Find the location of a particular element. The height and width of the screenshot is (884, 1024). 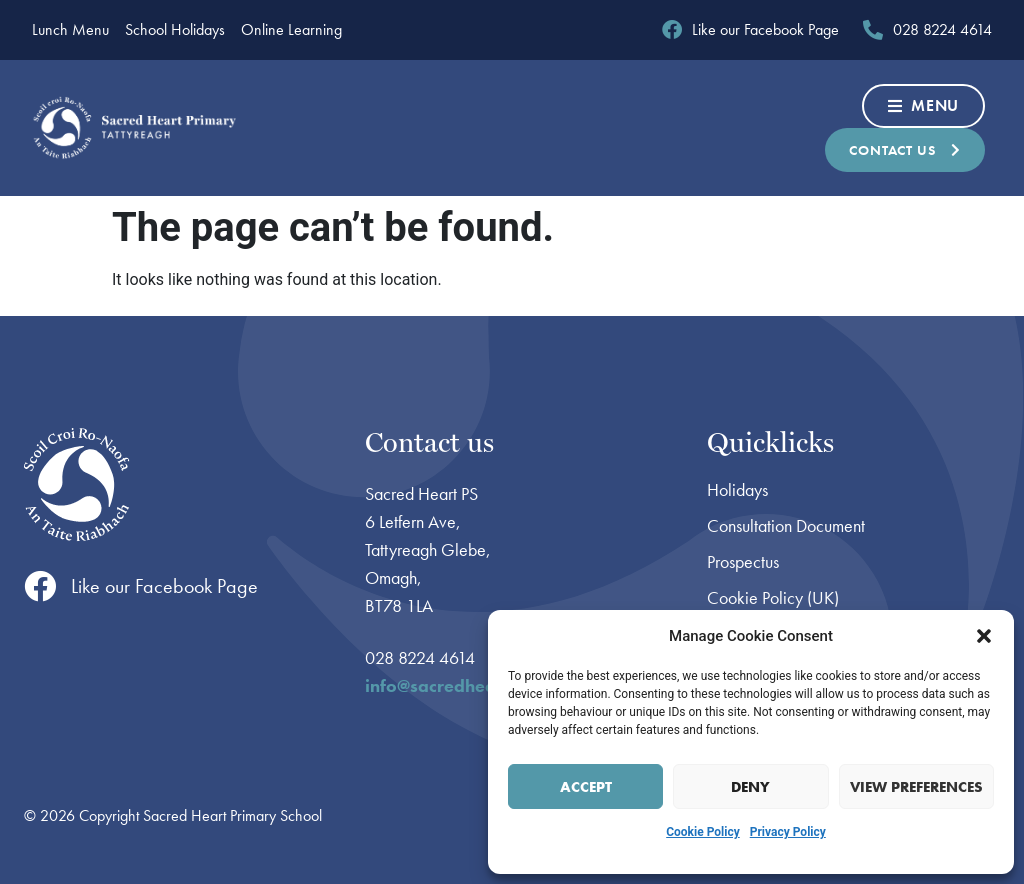

School Holidays is located at coordinates (175, 30).